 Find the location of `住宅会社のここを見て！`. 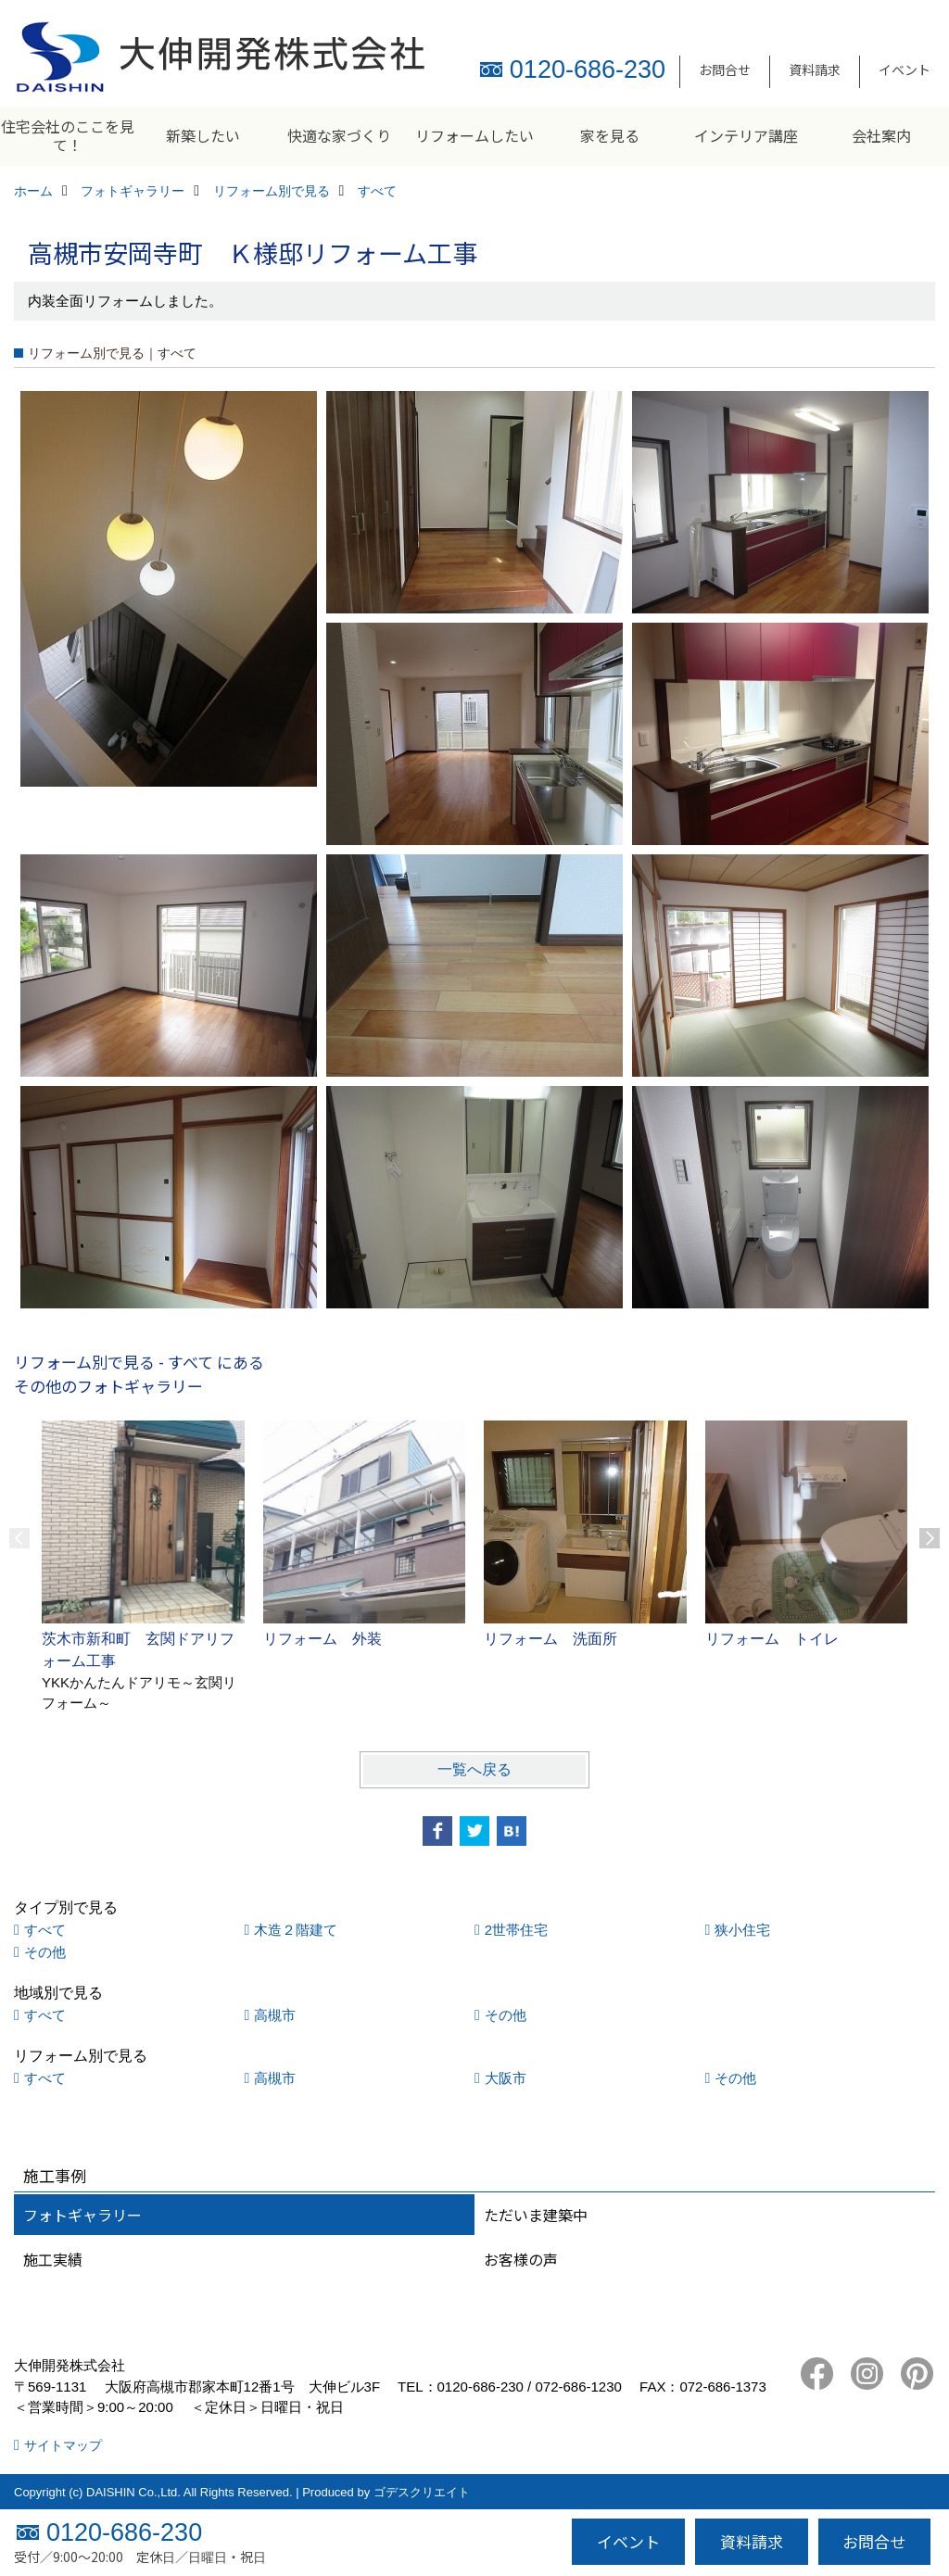

住宅会社のここを見て！ is located at coordinates (67, 135).